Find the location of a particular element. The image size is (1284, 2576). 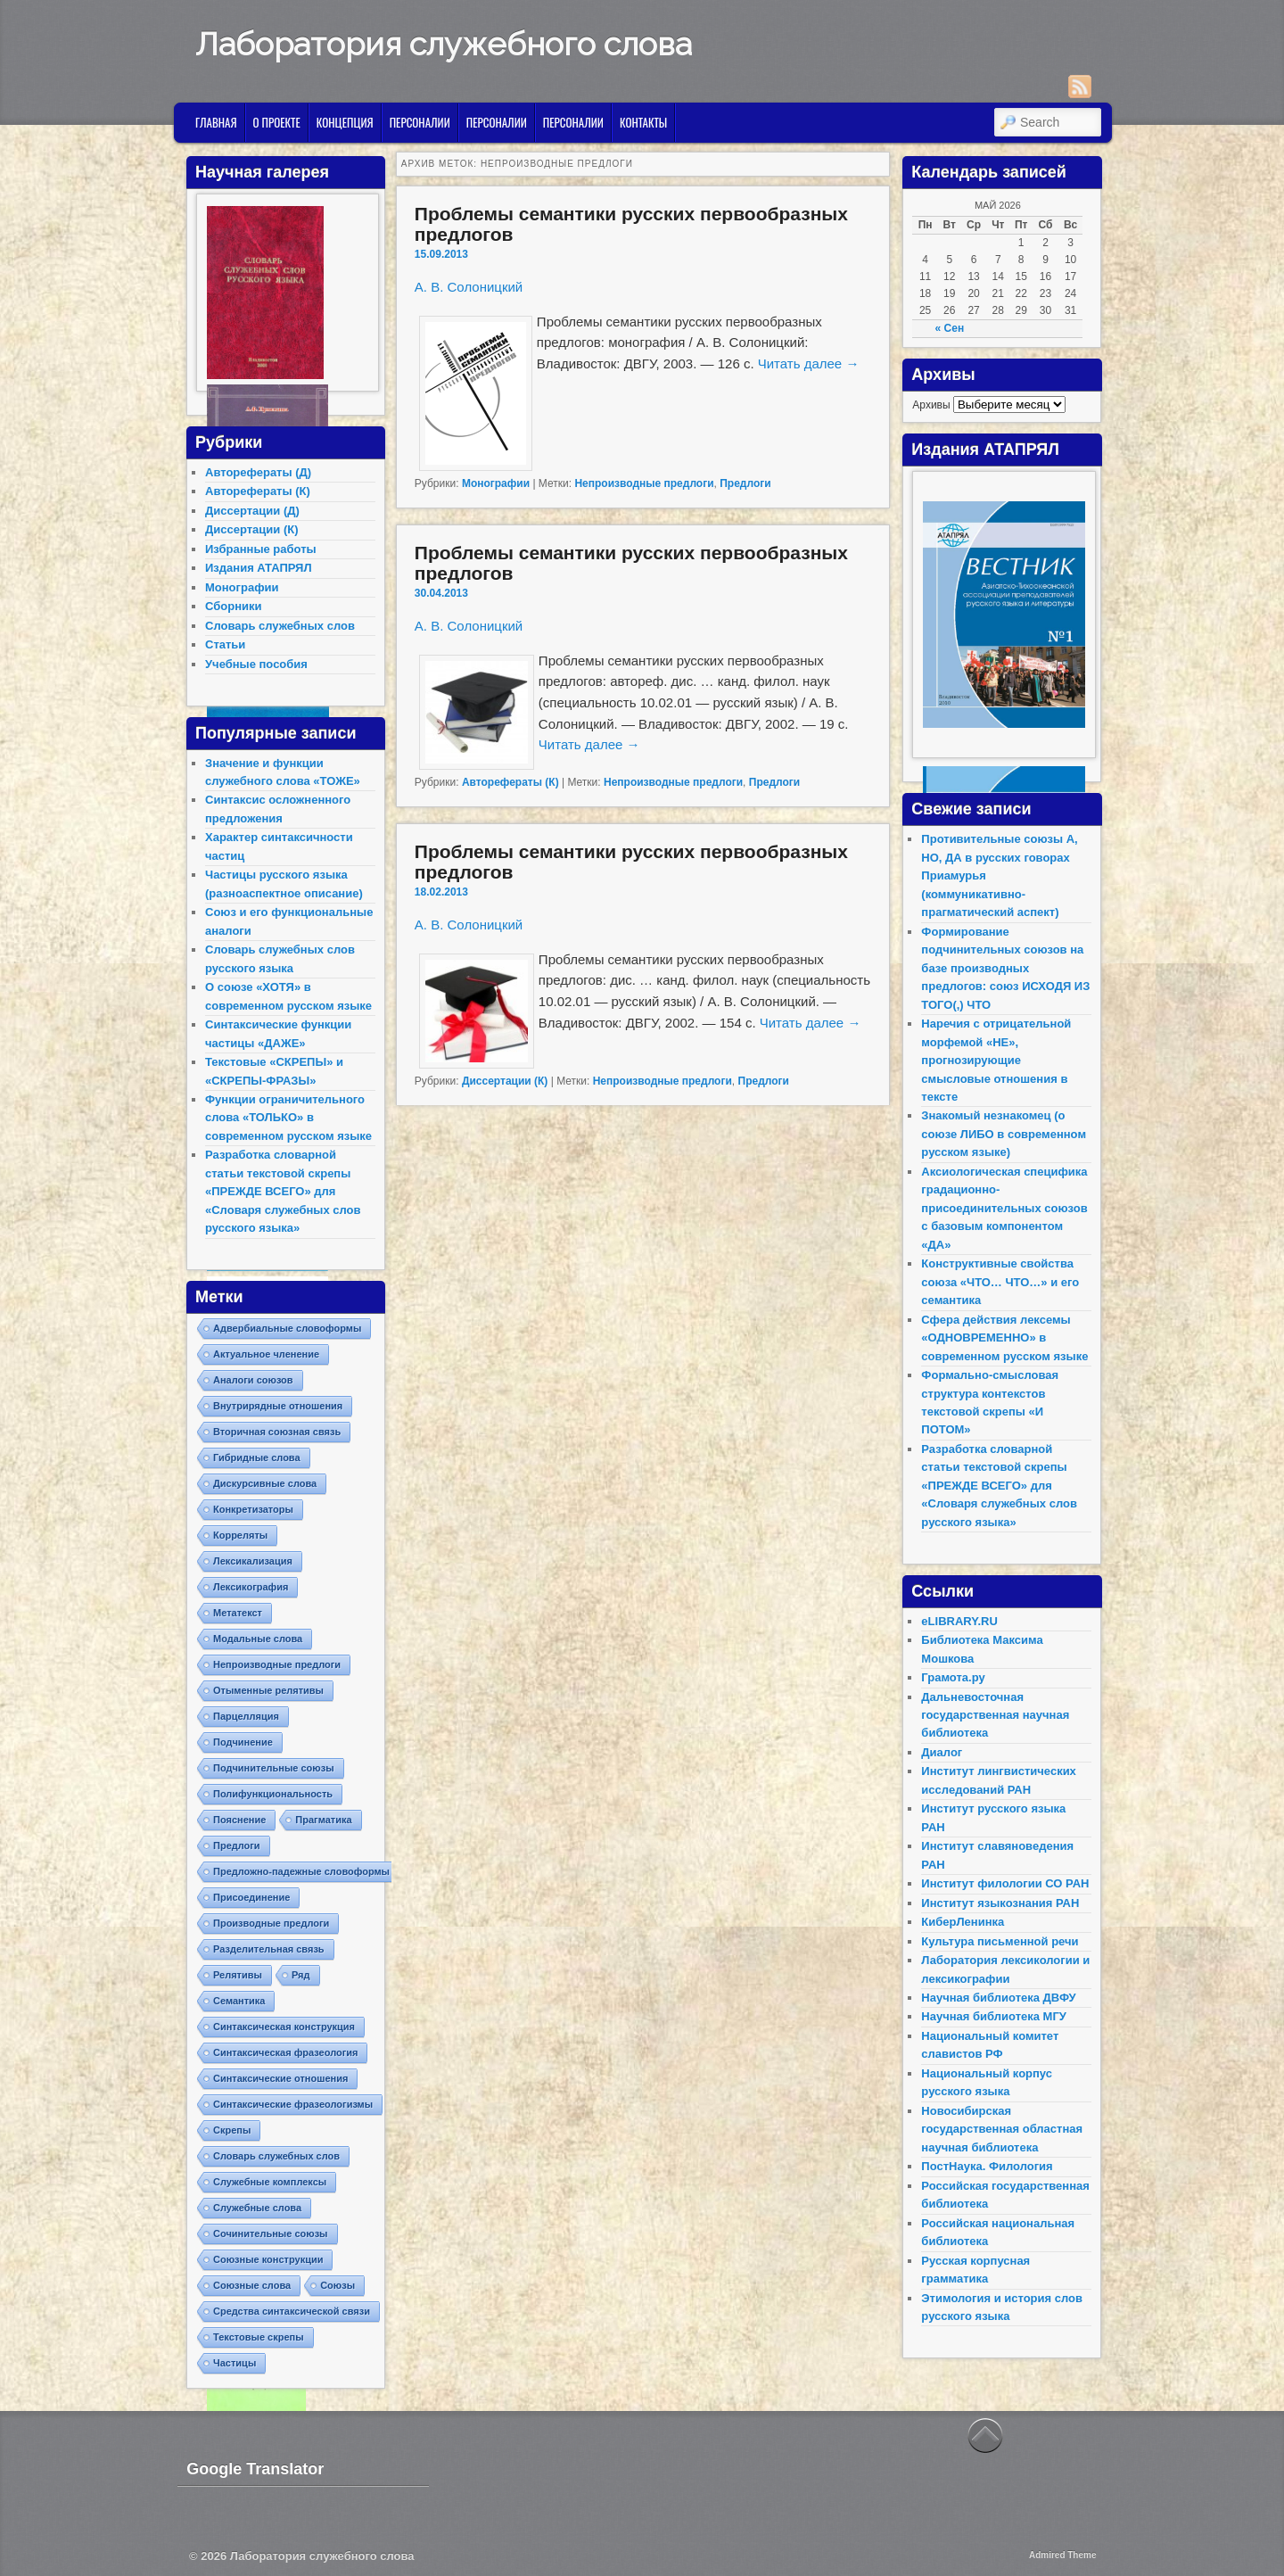

Актуальное членение is located at coordinates (266, 1354).